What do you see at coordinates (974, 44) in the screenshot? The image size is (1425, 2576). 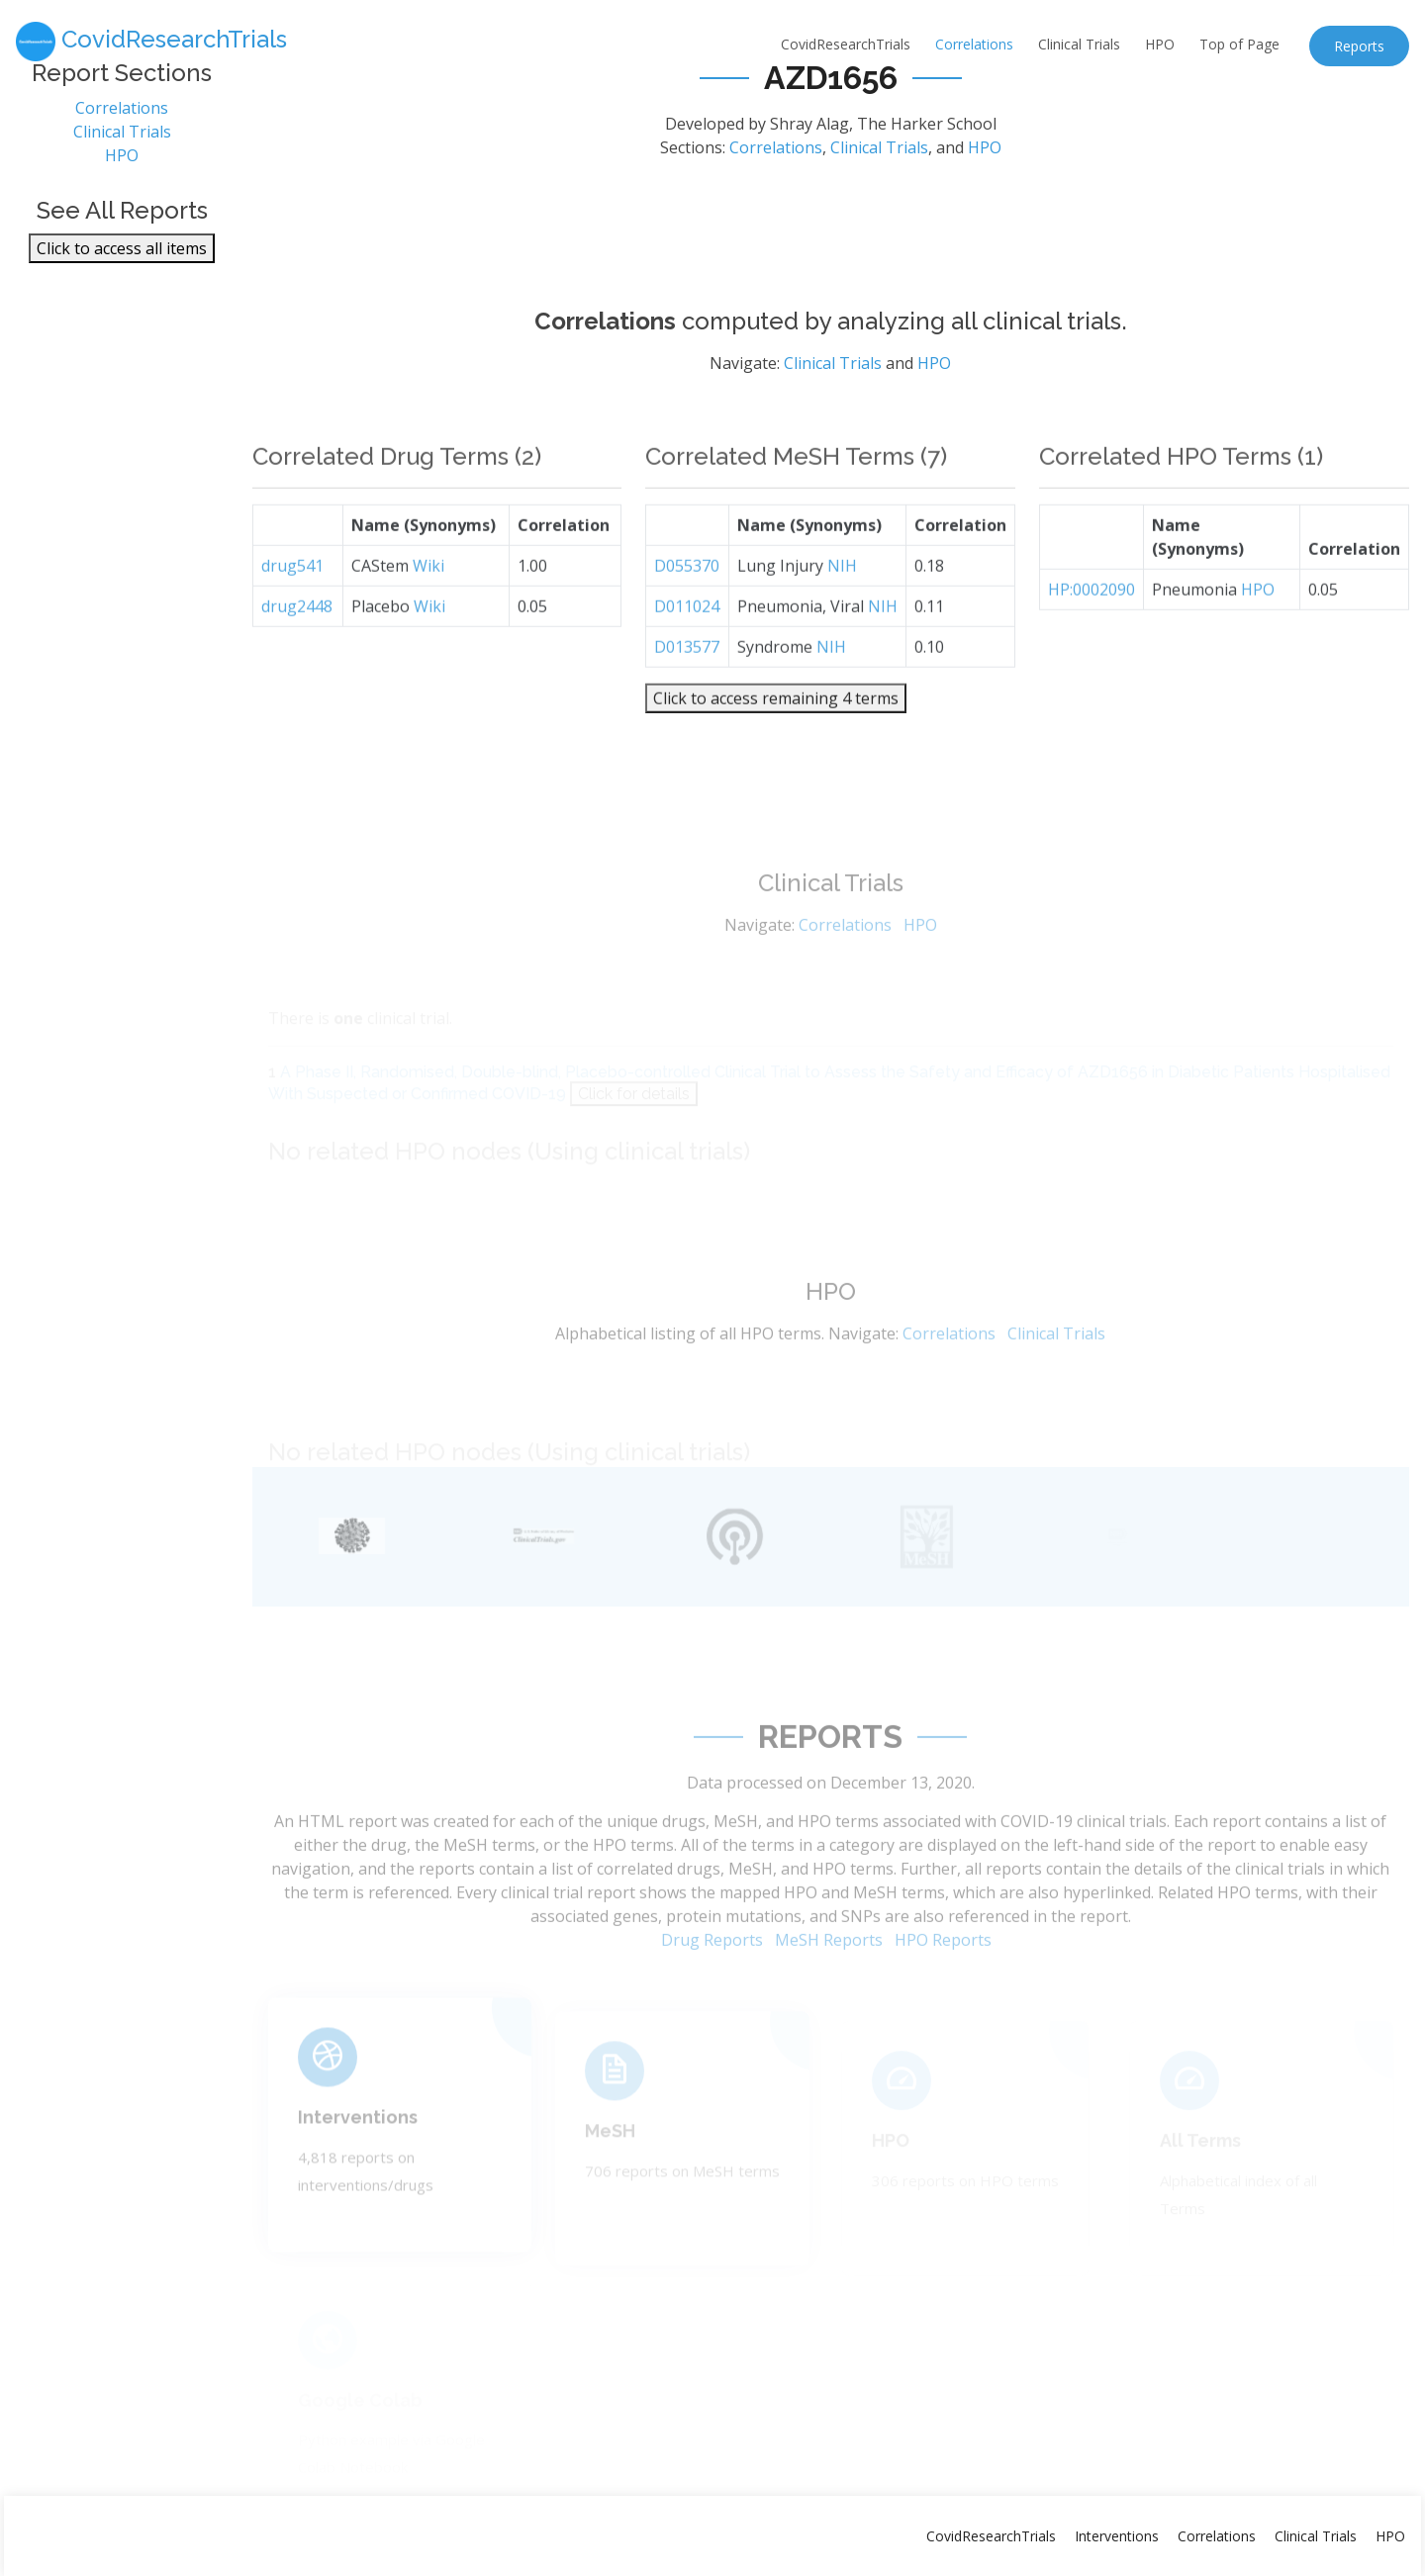 I see `Correlations` at bounding box center [974, 44].